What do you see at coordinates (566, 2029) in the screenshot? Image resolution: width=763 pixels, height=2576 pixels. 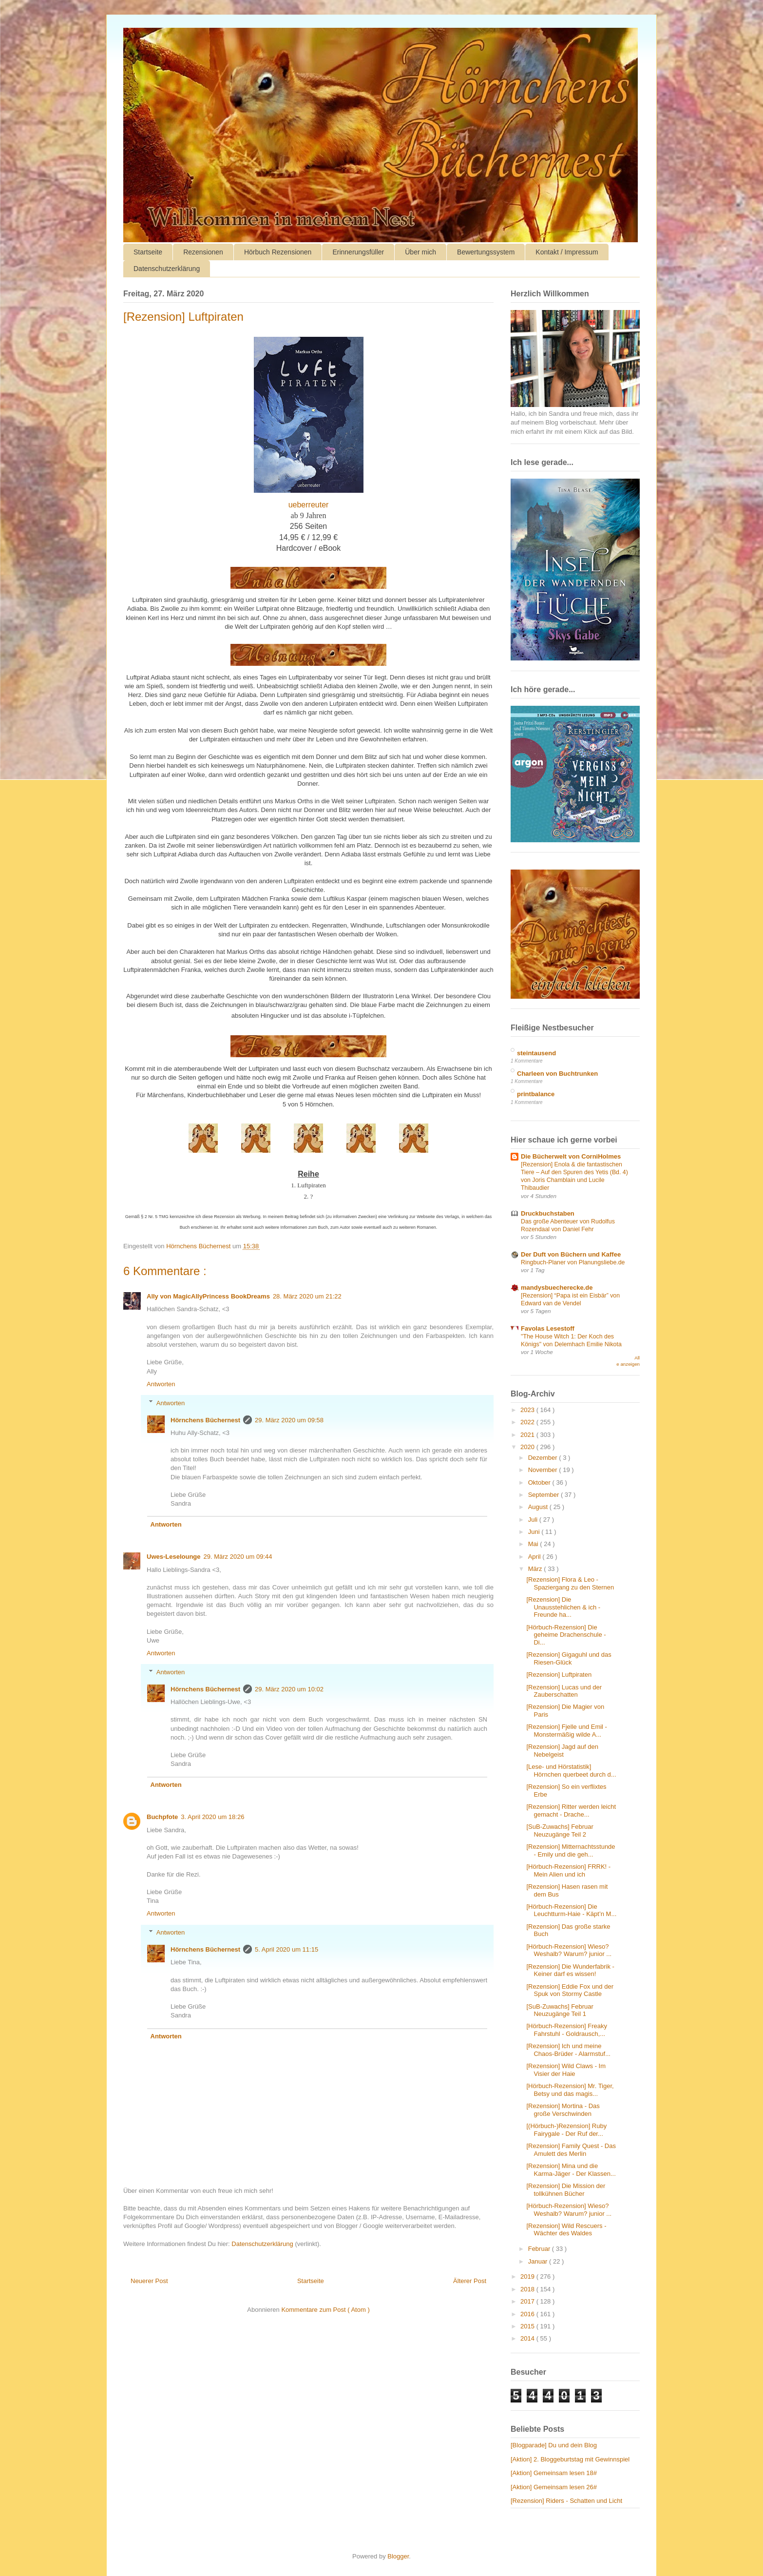 I see `[Hörbuch-Rezension] Freaky Fahrstuhl - Goldrausch,...` at bounding box center [566, 2029].